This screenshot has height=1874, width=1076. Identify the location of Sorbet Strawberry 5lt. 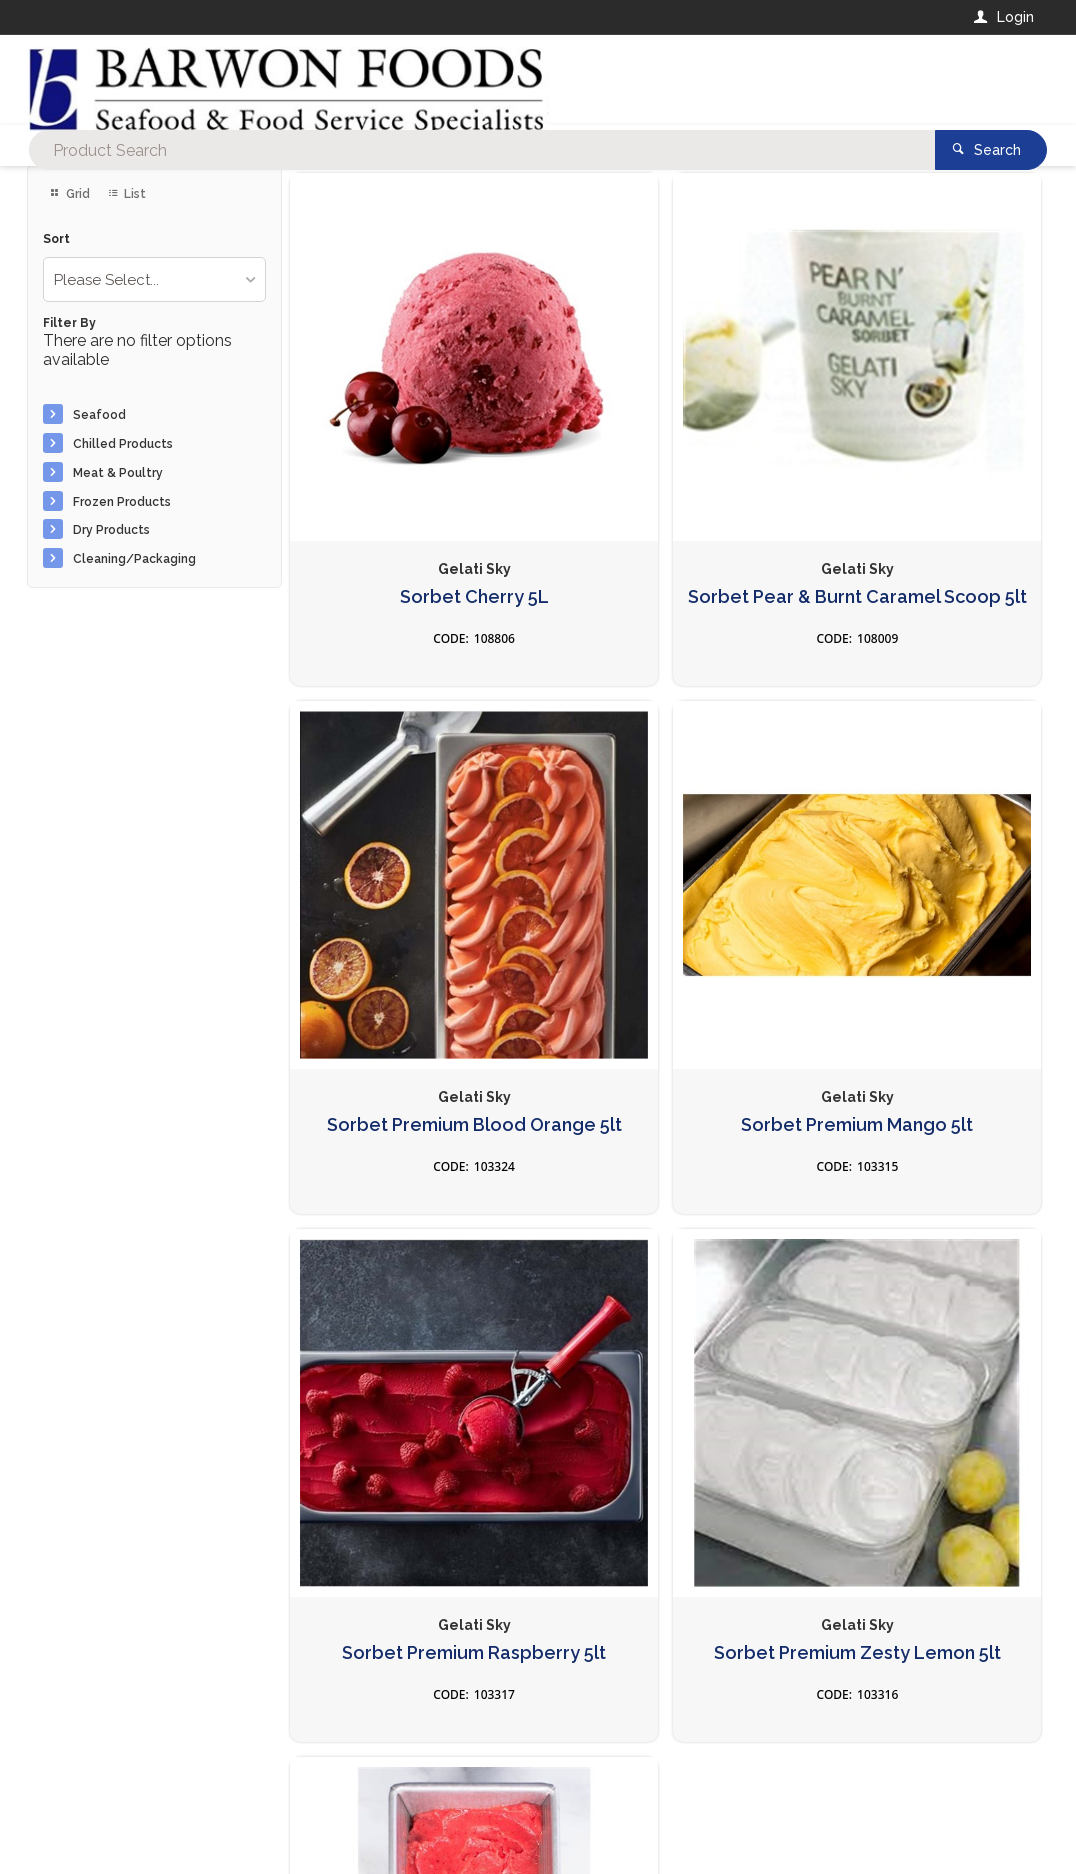
(410, 1292).